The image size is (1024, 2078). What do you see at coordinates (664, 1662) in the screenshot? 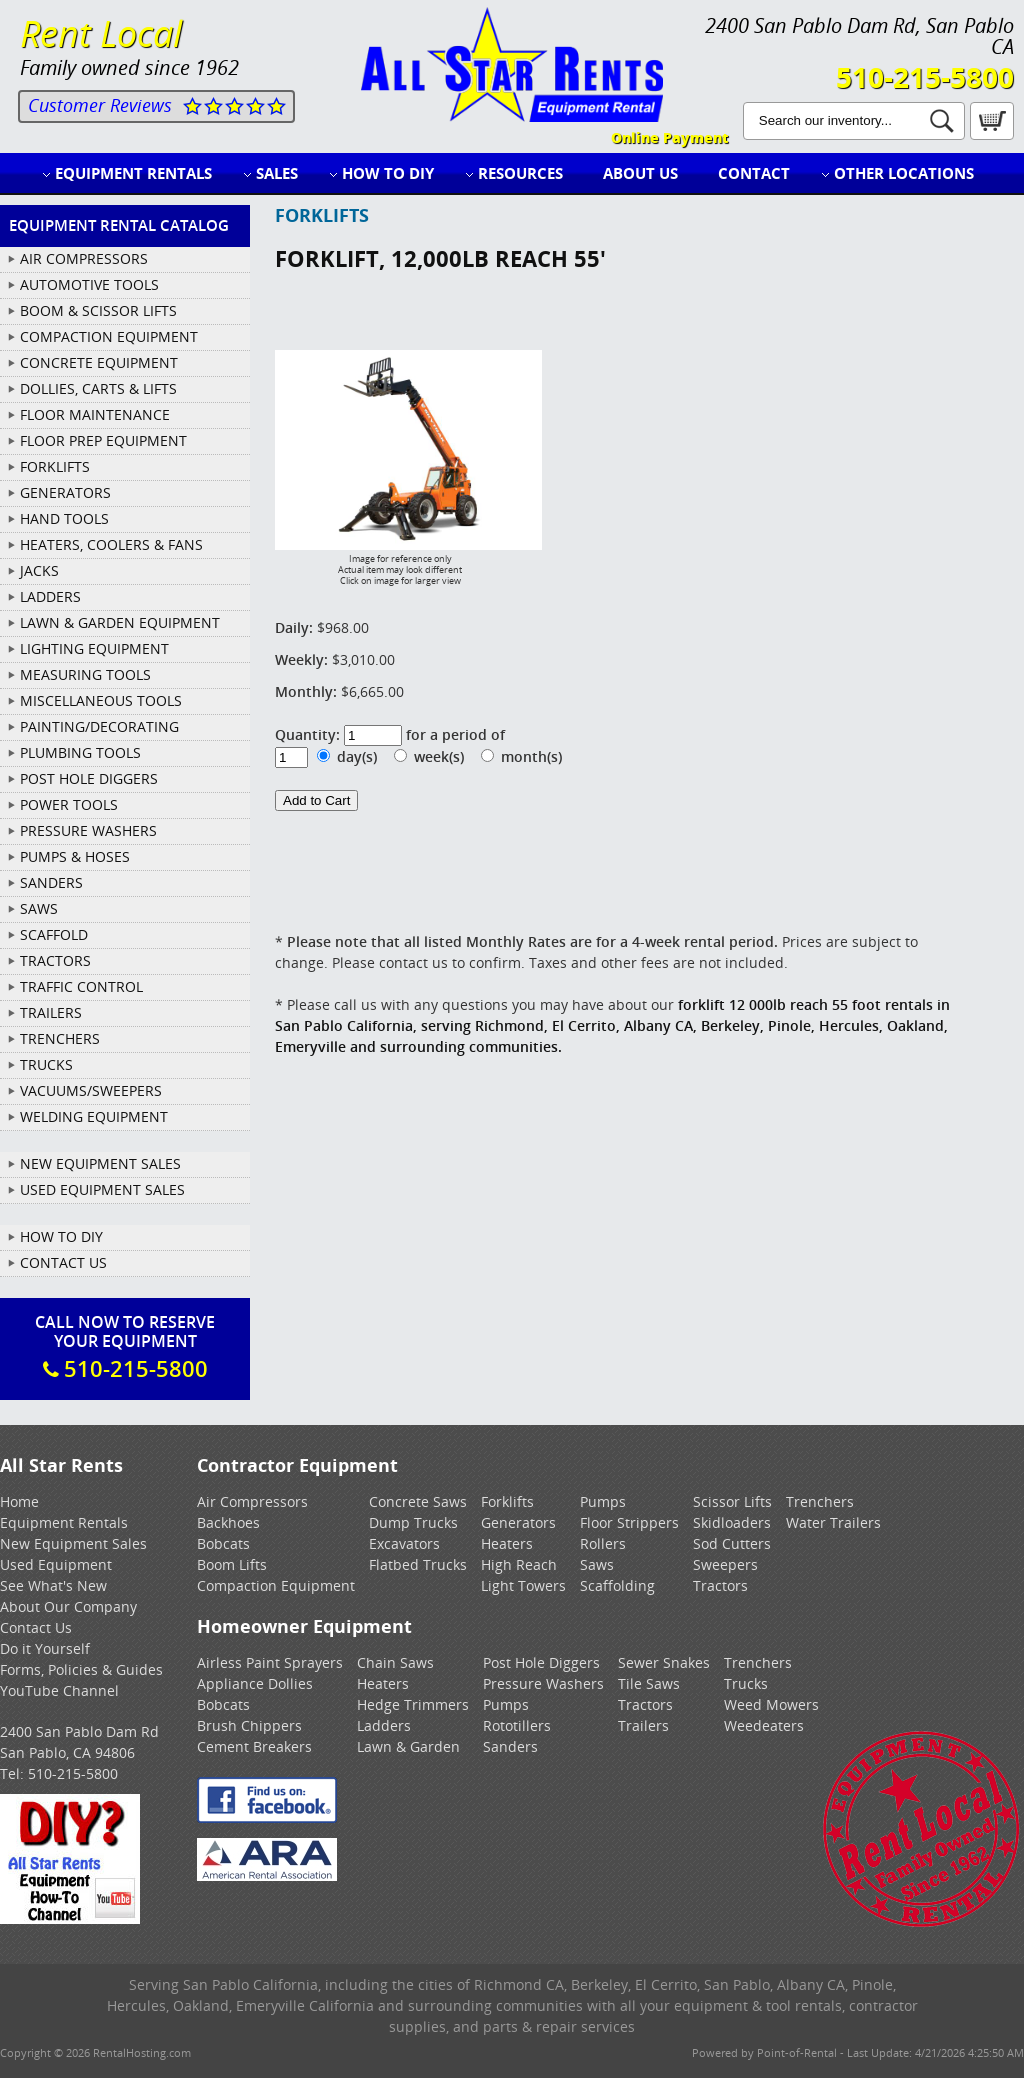
I see `Sewer Snakes` at bounding box center [664, 1662].